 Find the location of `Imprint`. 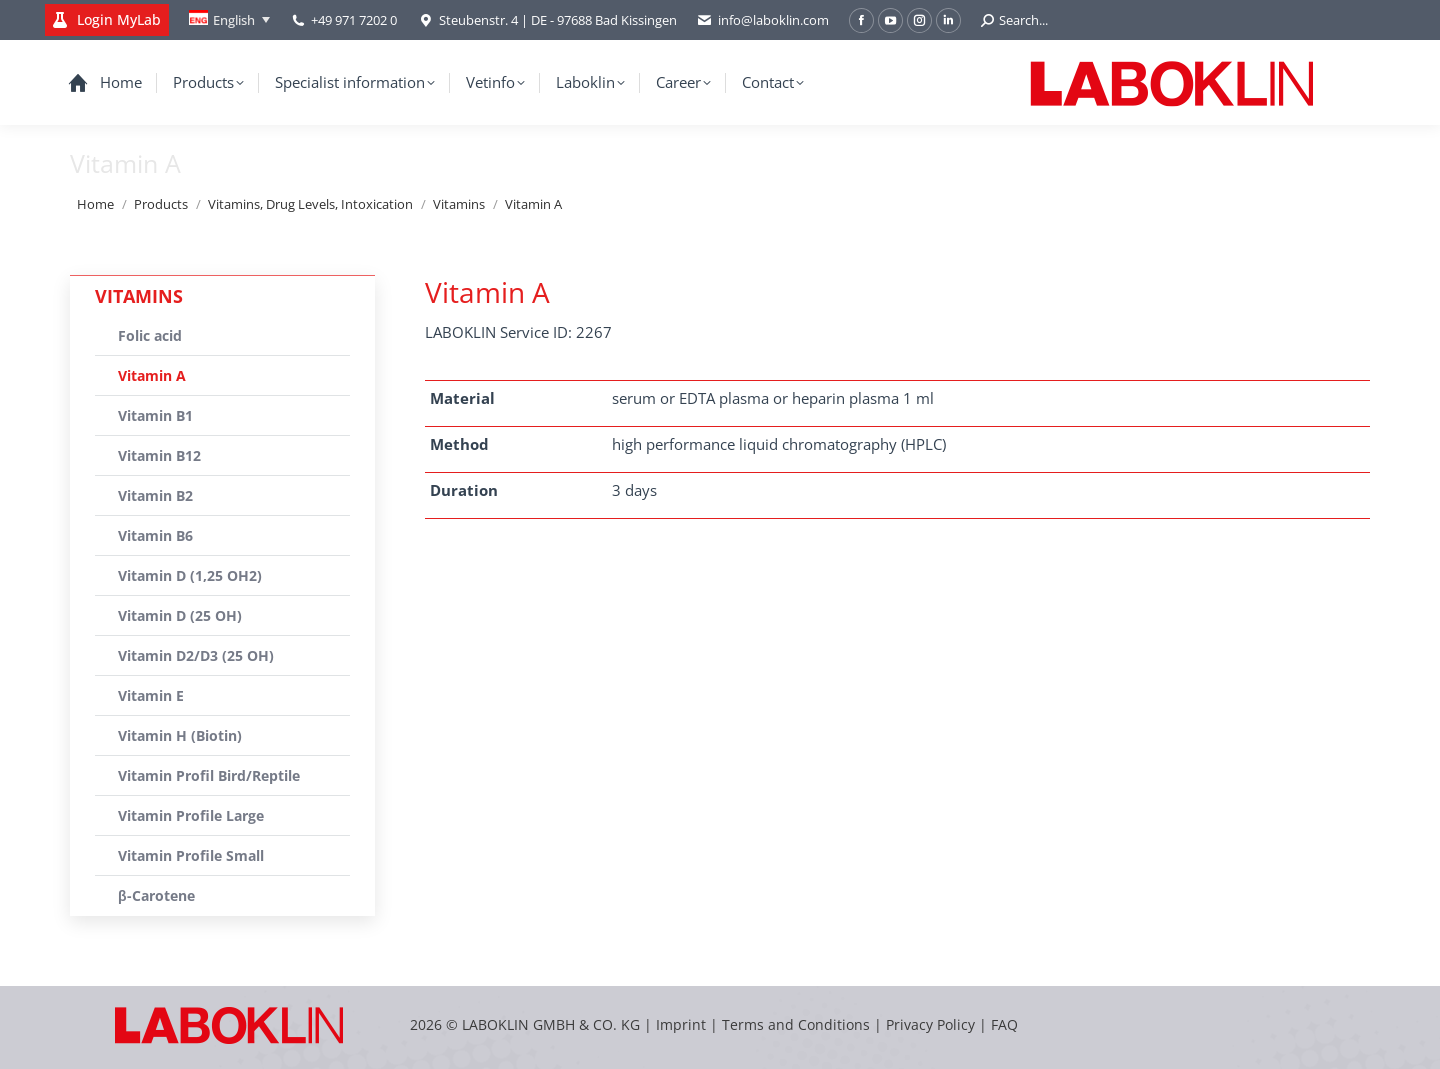

Imprint is located at coordinates (681, 1024).